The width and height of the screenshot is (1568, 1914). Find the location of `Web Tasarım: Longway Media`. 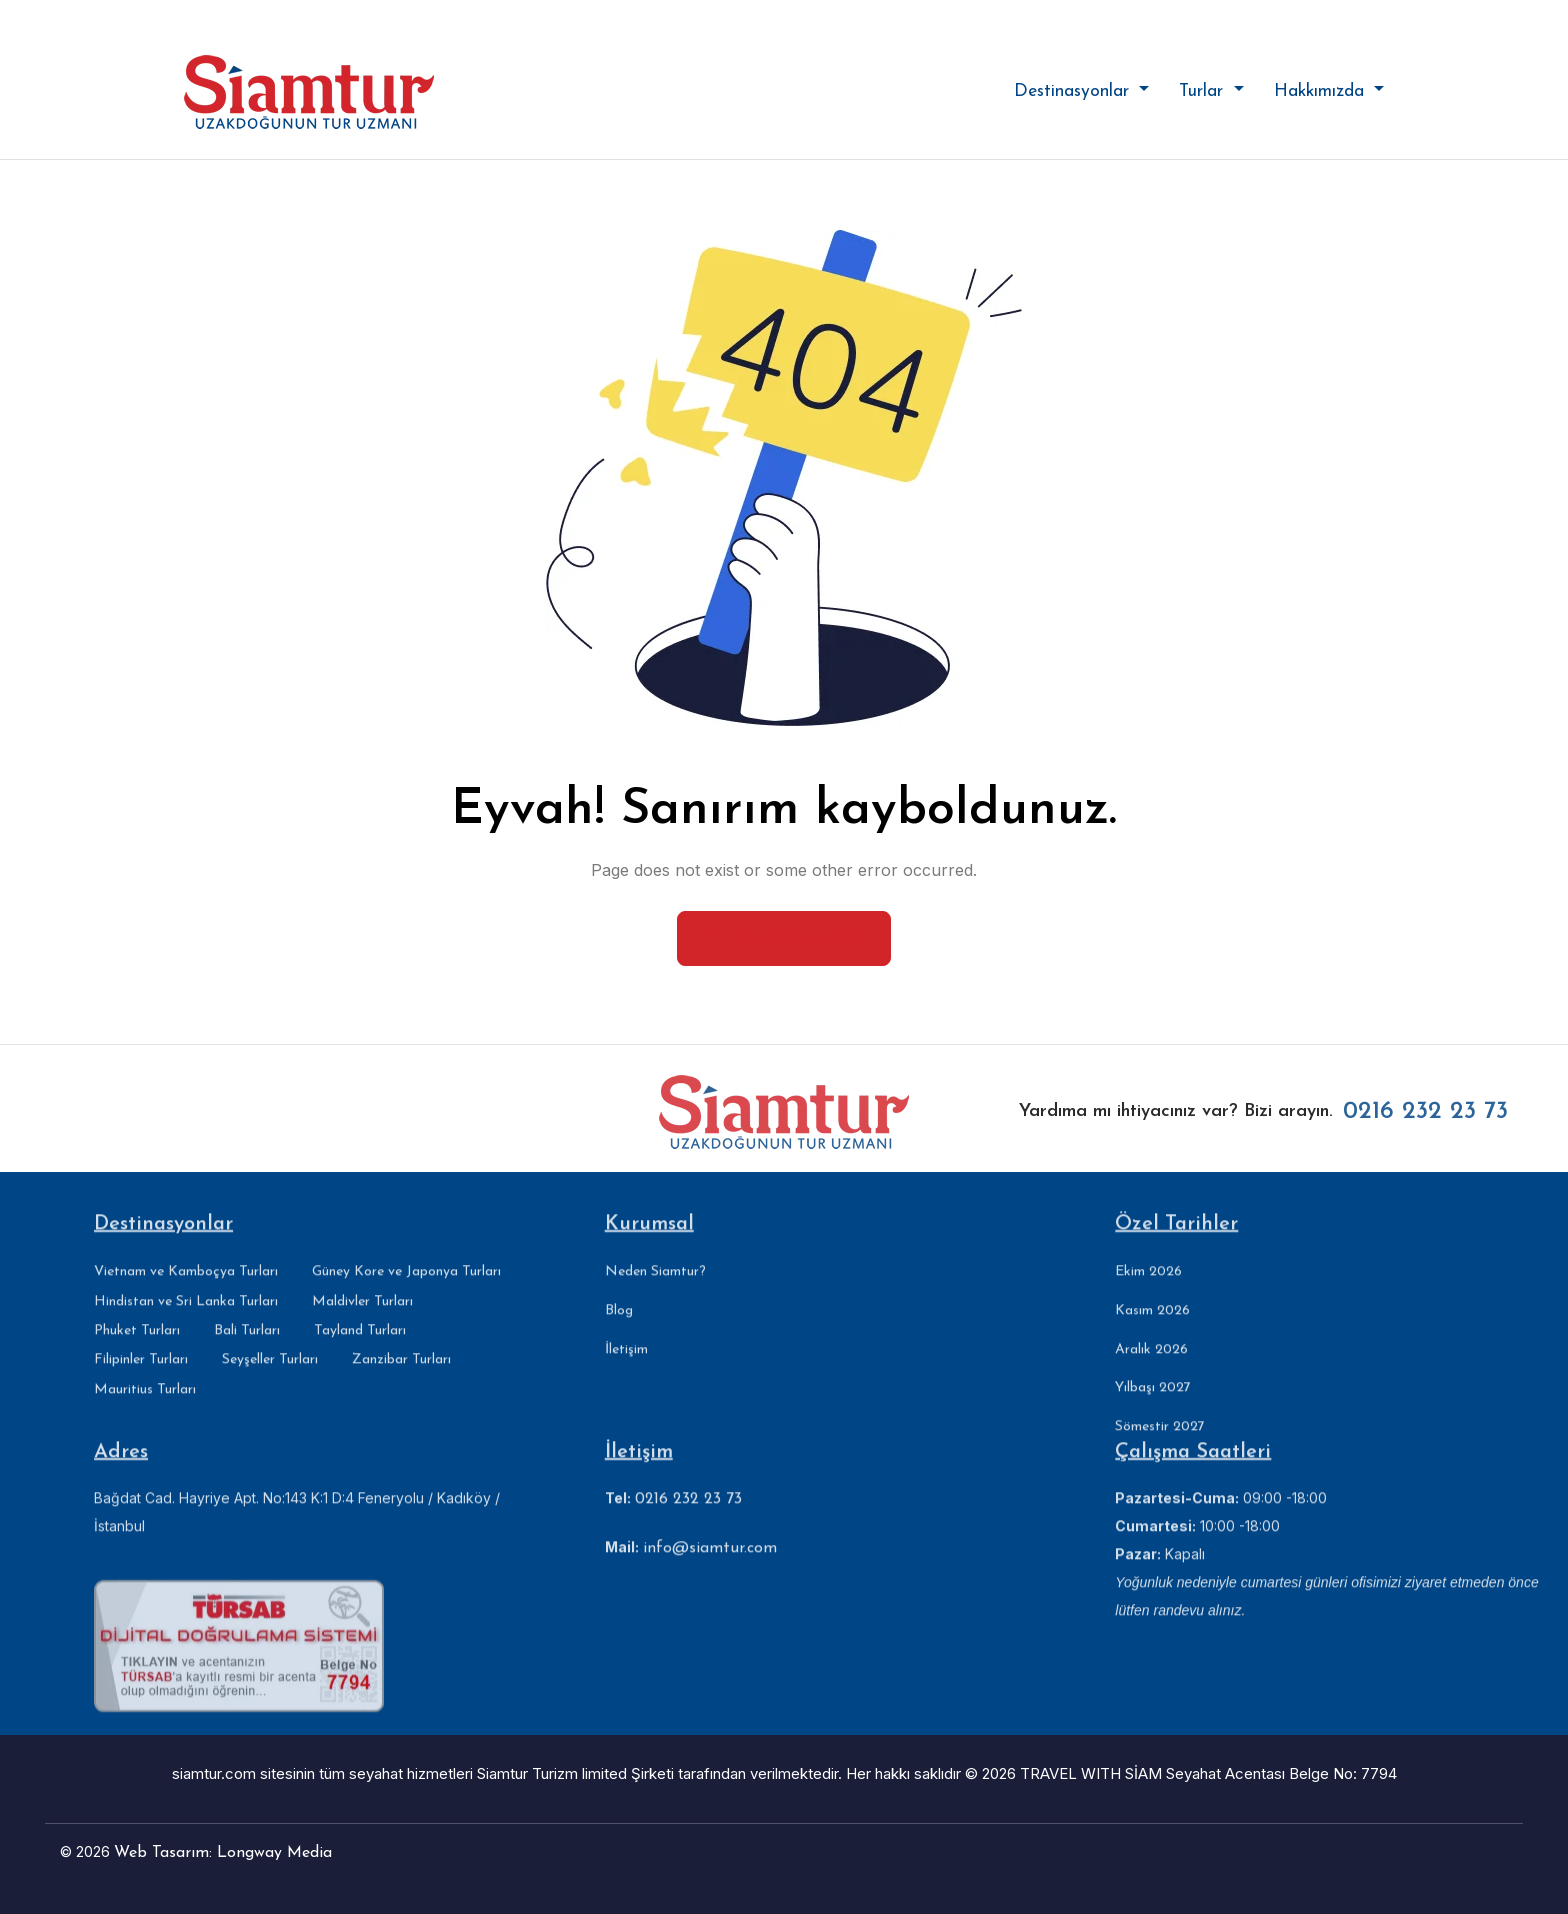

Web Tasarım: Longway Media is located at coordinates (223, 1853).